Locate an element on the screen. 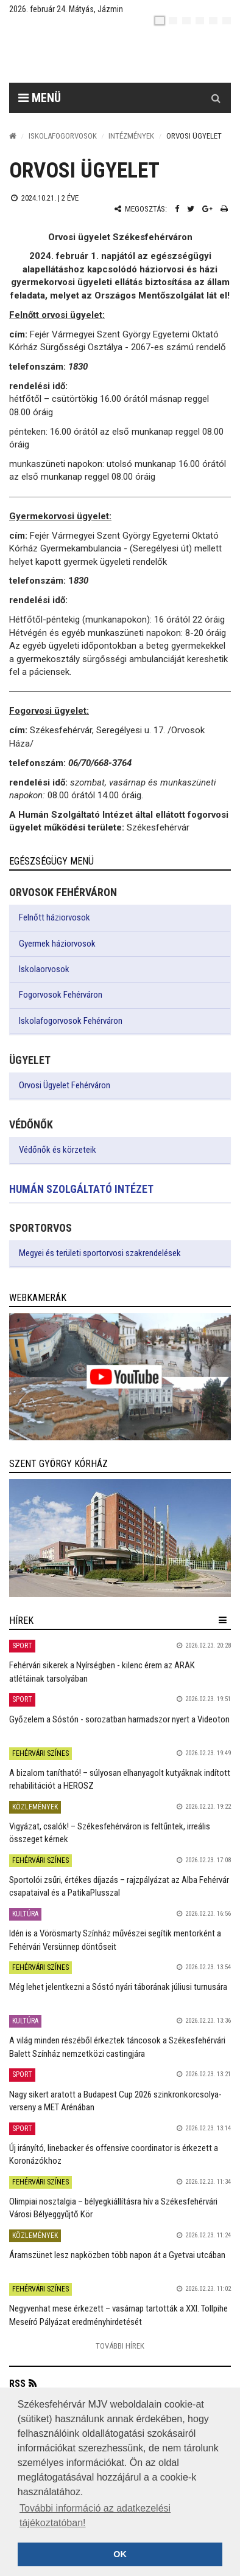 This screenshot has height=2576, width=240. Megyei és területi sportorvosi szakrendelések is located at coordinates (100, 1253).